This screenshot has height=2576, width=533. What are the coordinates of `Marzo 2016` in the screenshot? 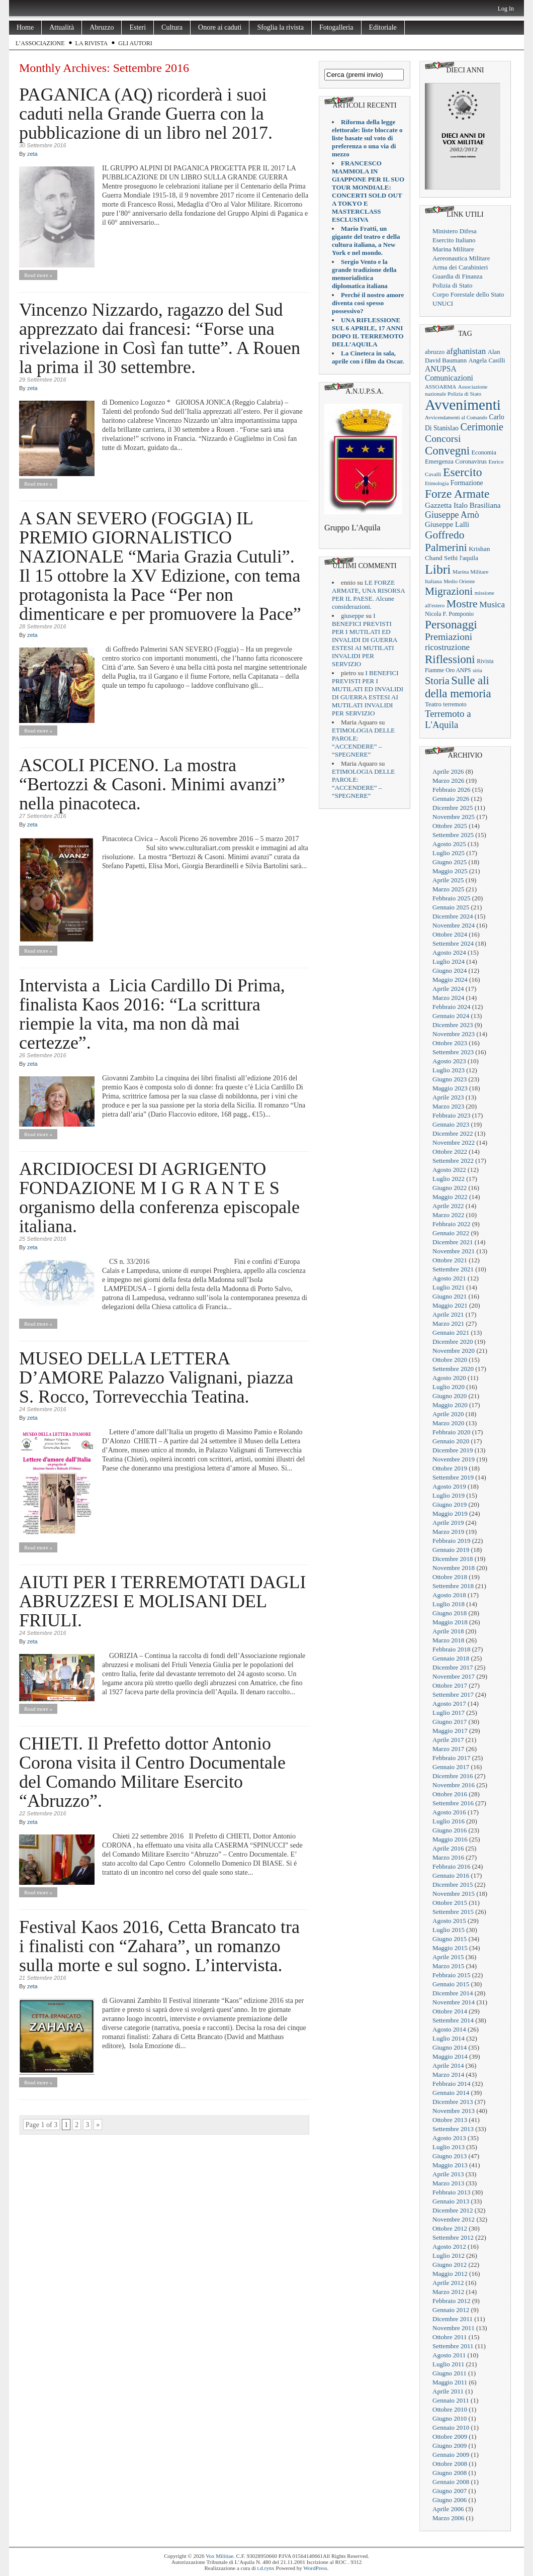 It's located at (448, 1857).